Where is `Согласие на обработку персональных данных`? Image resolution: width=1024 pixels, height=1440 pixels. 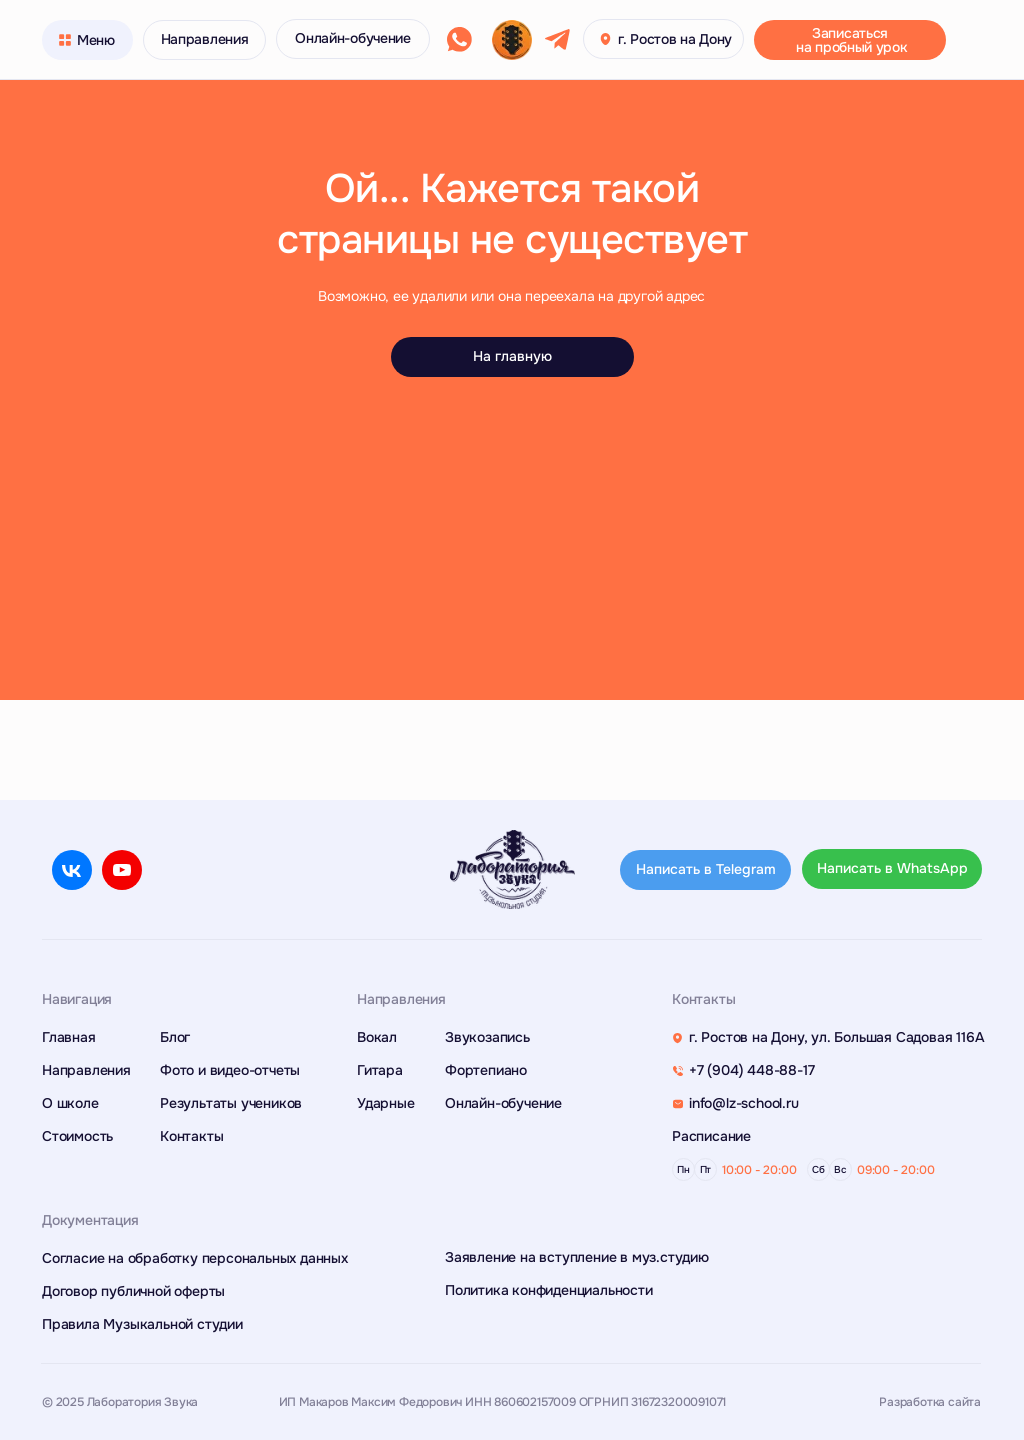
Согласие на обработку персональных данных is located at coordinates (195, 1258).